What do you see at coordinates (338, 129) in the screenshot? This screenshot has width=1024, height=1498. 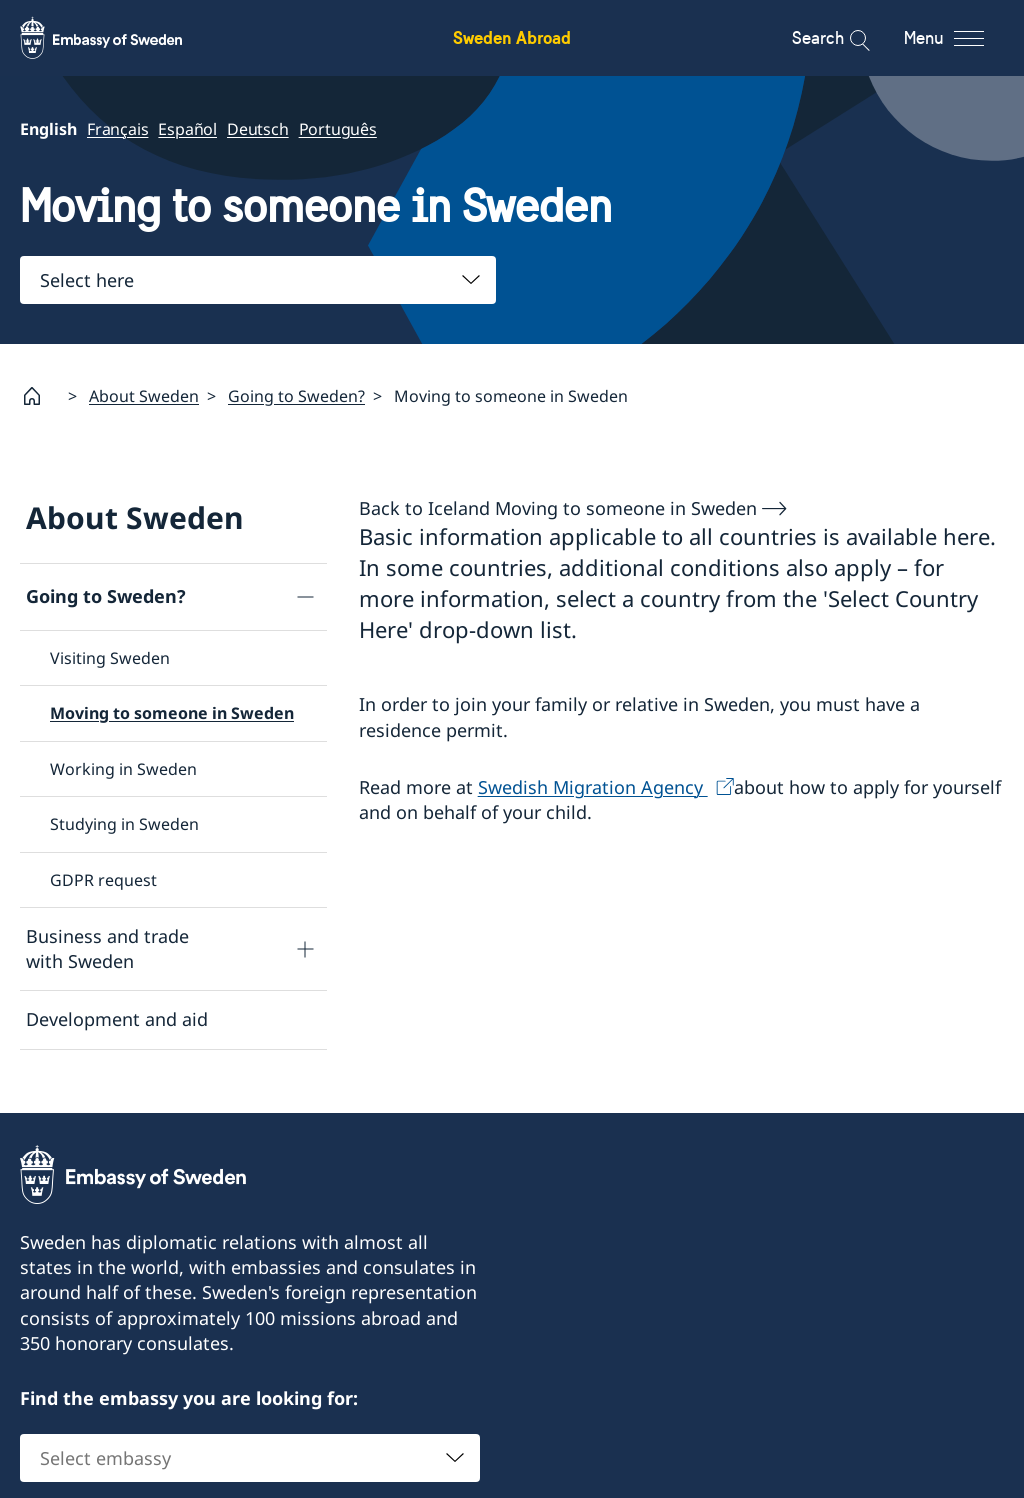 I see `Português` at bounding box center [338, 129].